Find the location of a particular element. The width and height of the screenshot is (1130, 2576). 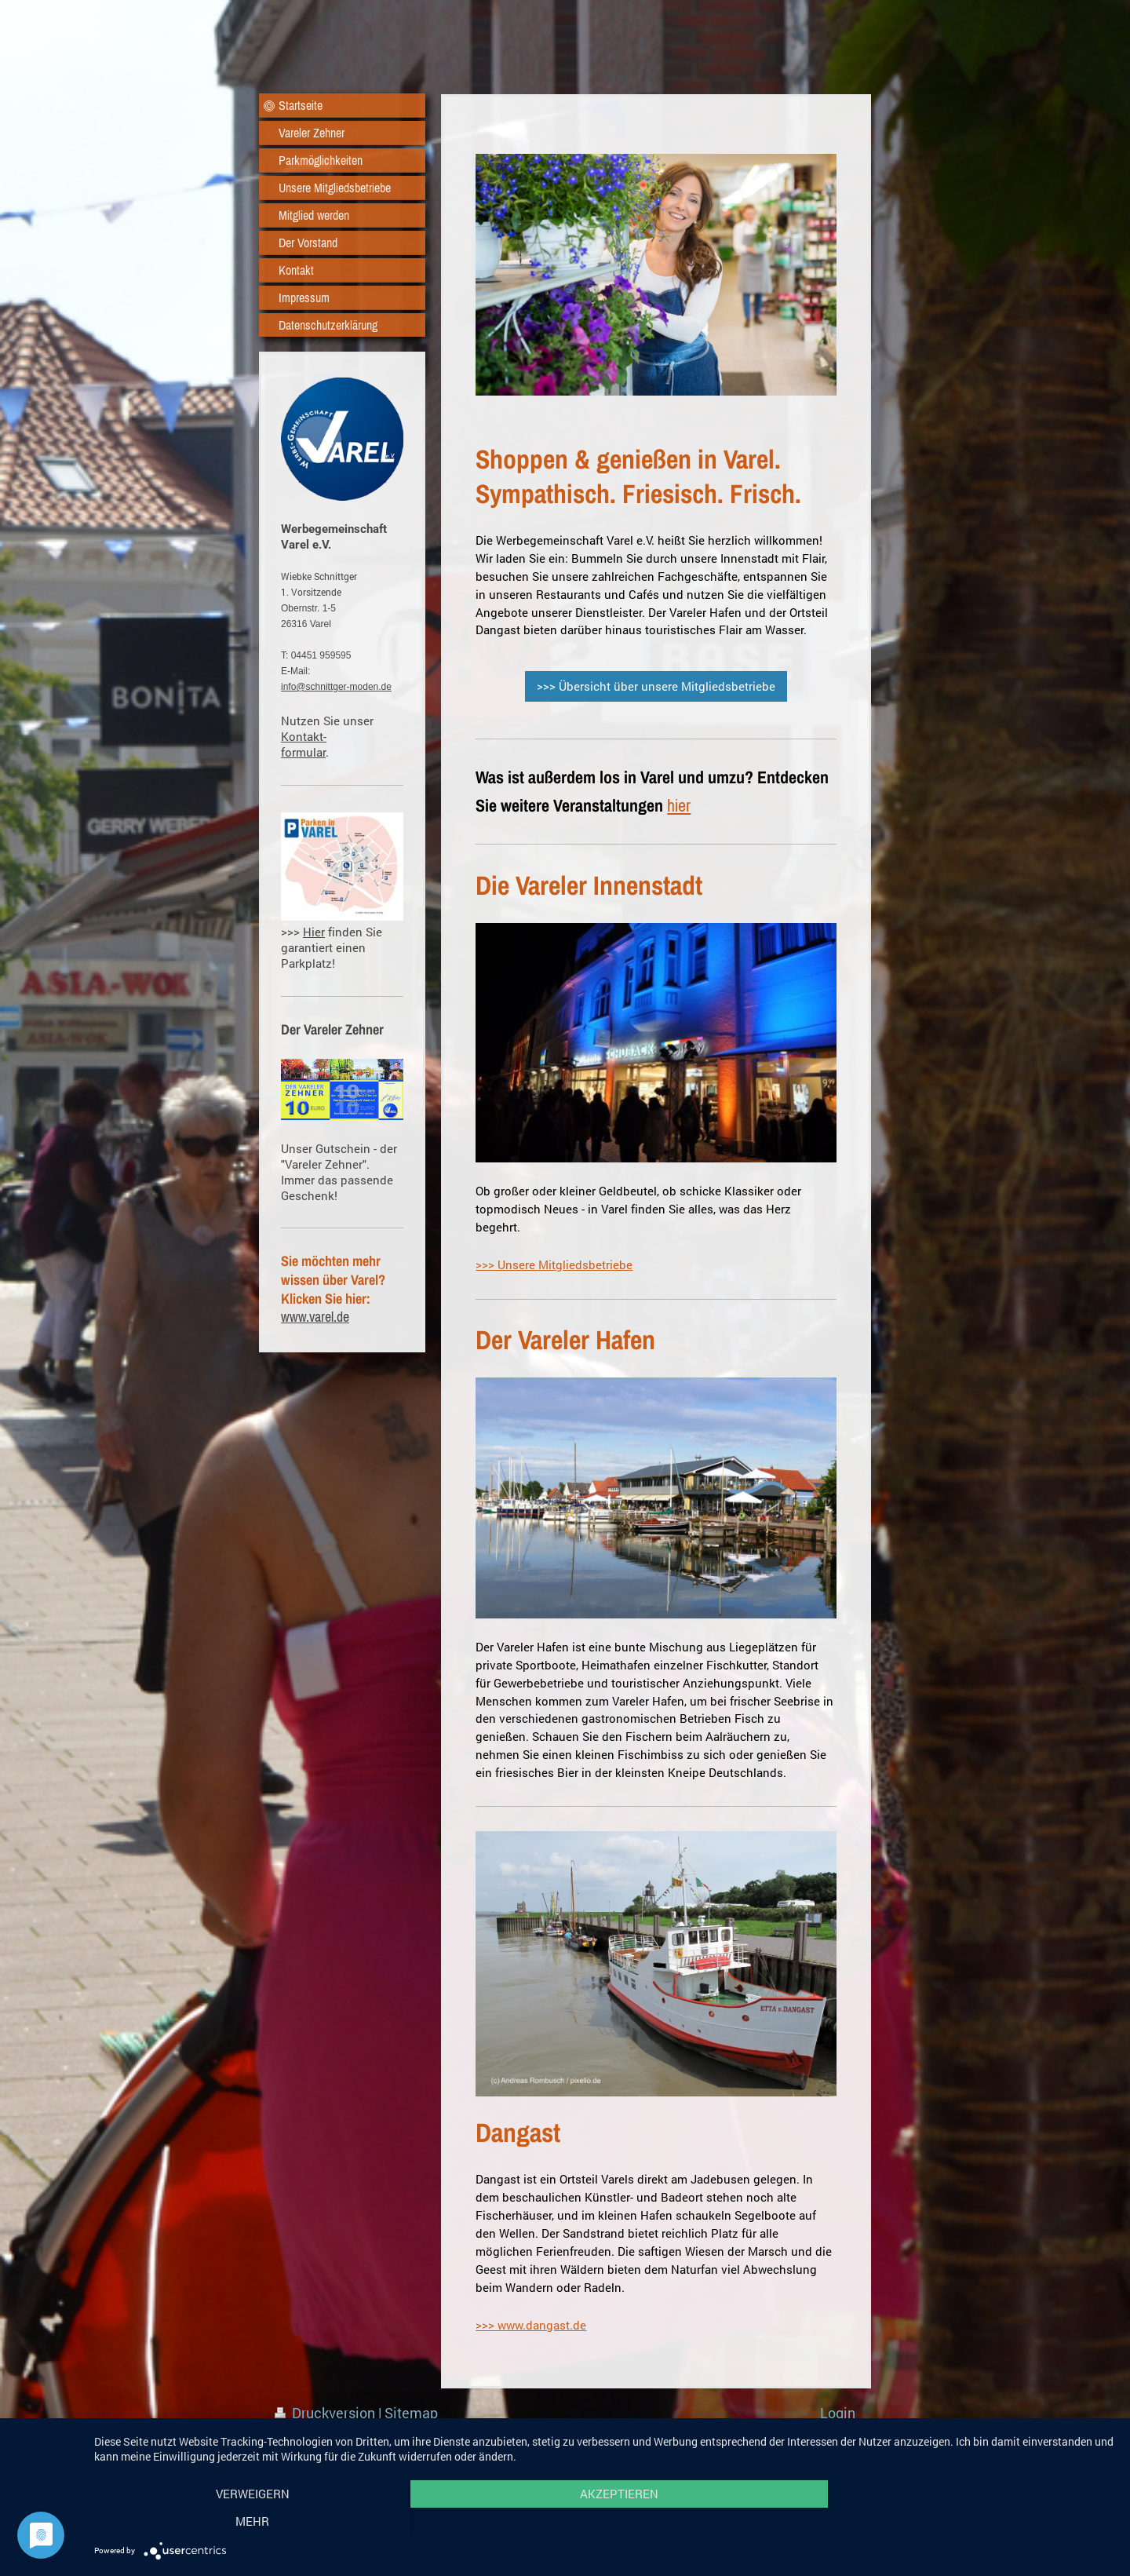

Login is located at coordinates (837, 2413).